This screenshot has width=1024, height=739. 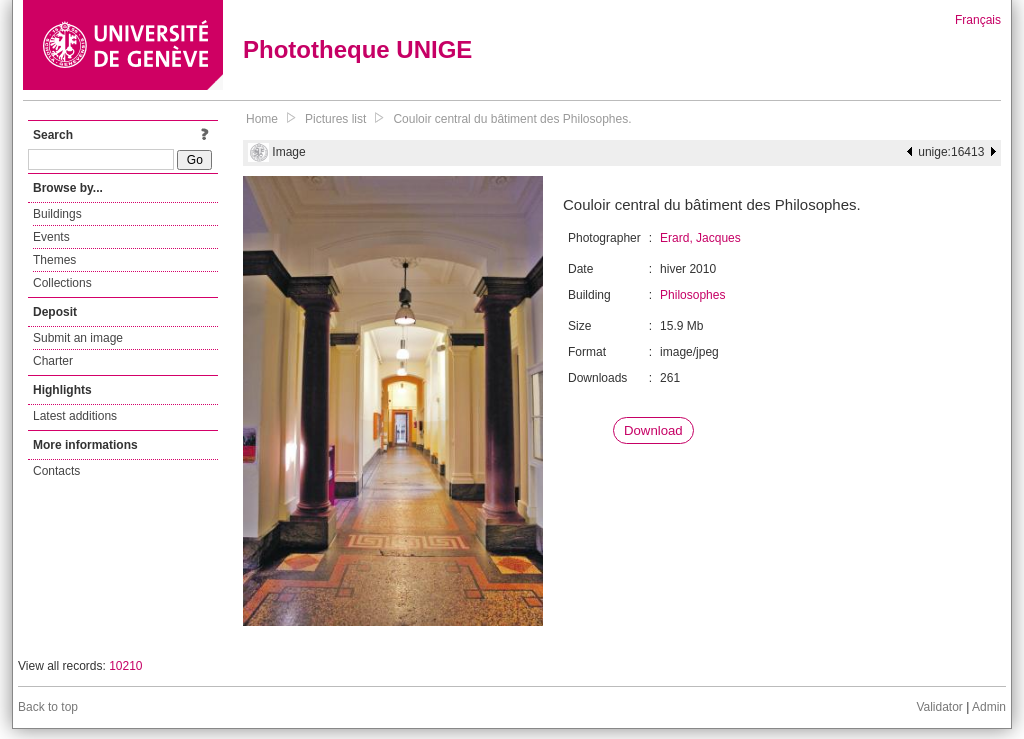 I want to click on Erard, Jacques, so click(x=700, y=238).